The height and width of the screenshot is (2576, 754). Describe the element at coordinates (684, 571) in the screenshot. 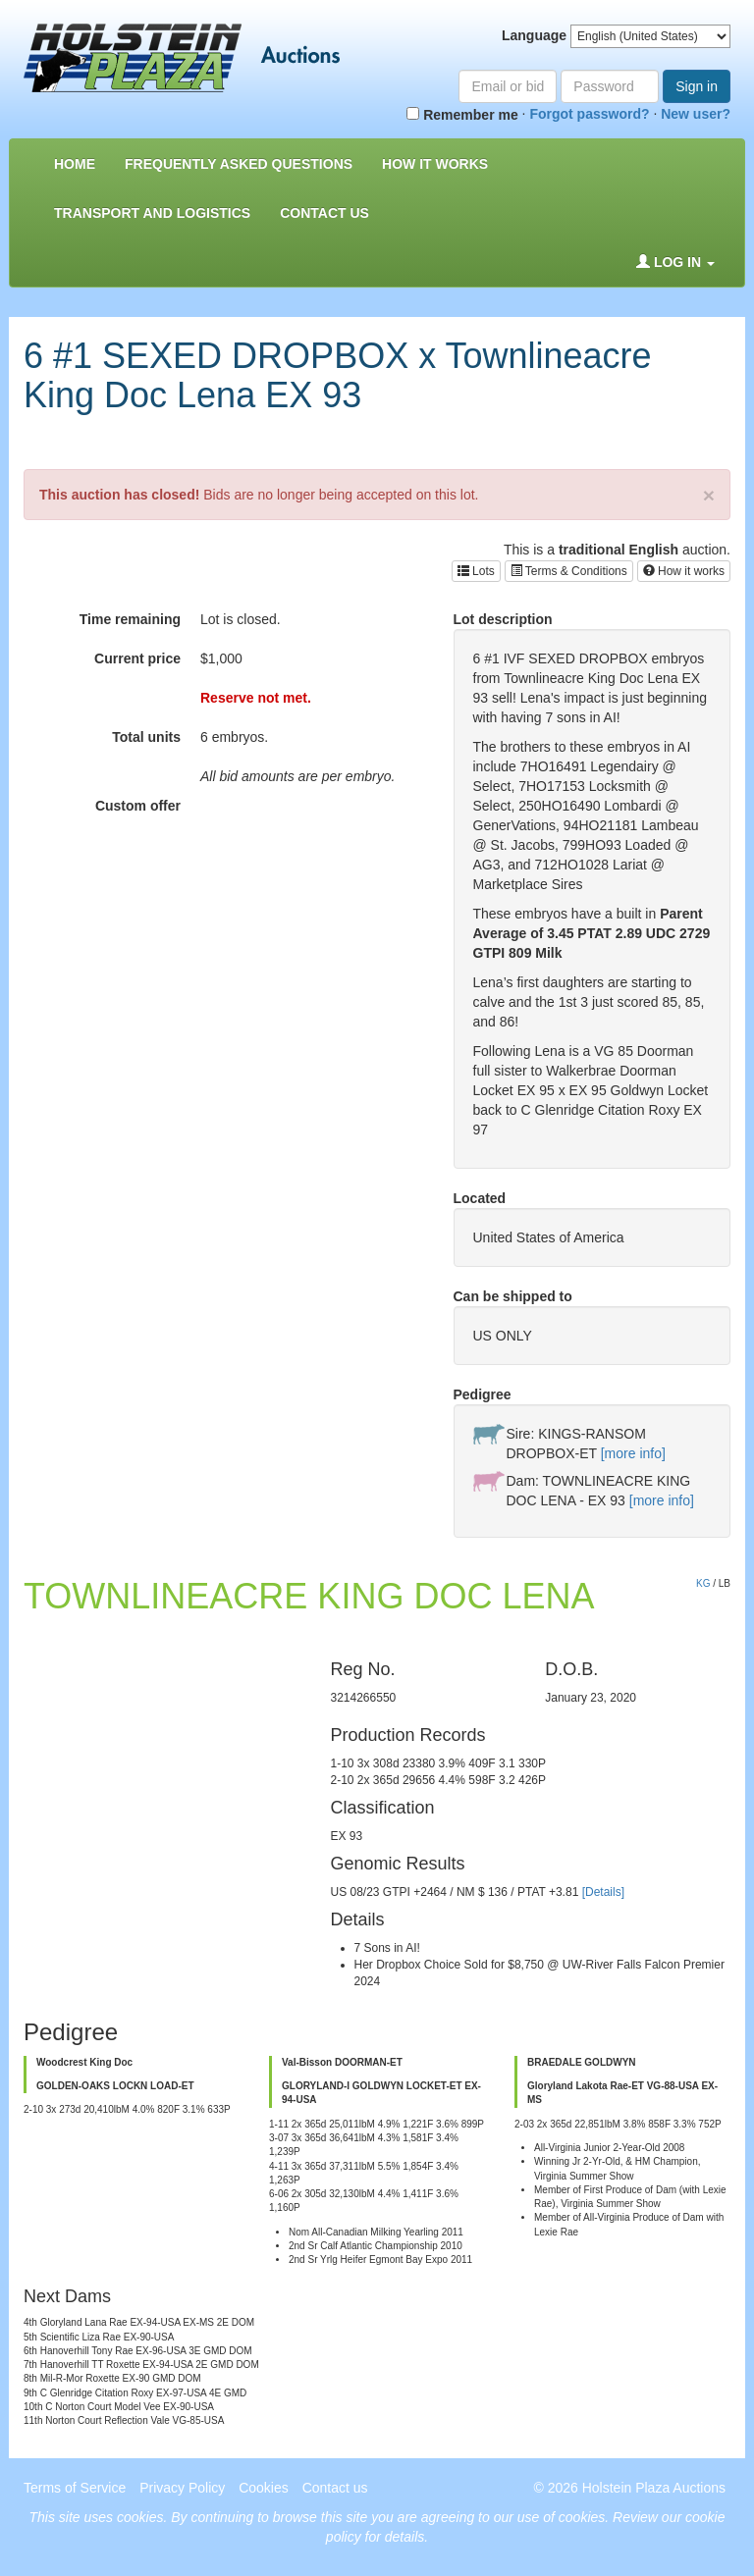

I see `How it works` at that location.